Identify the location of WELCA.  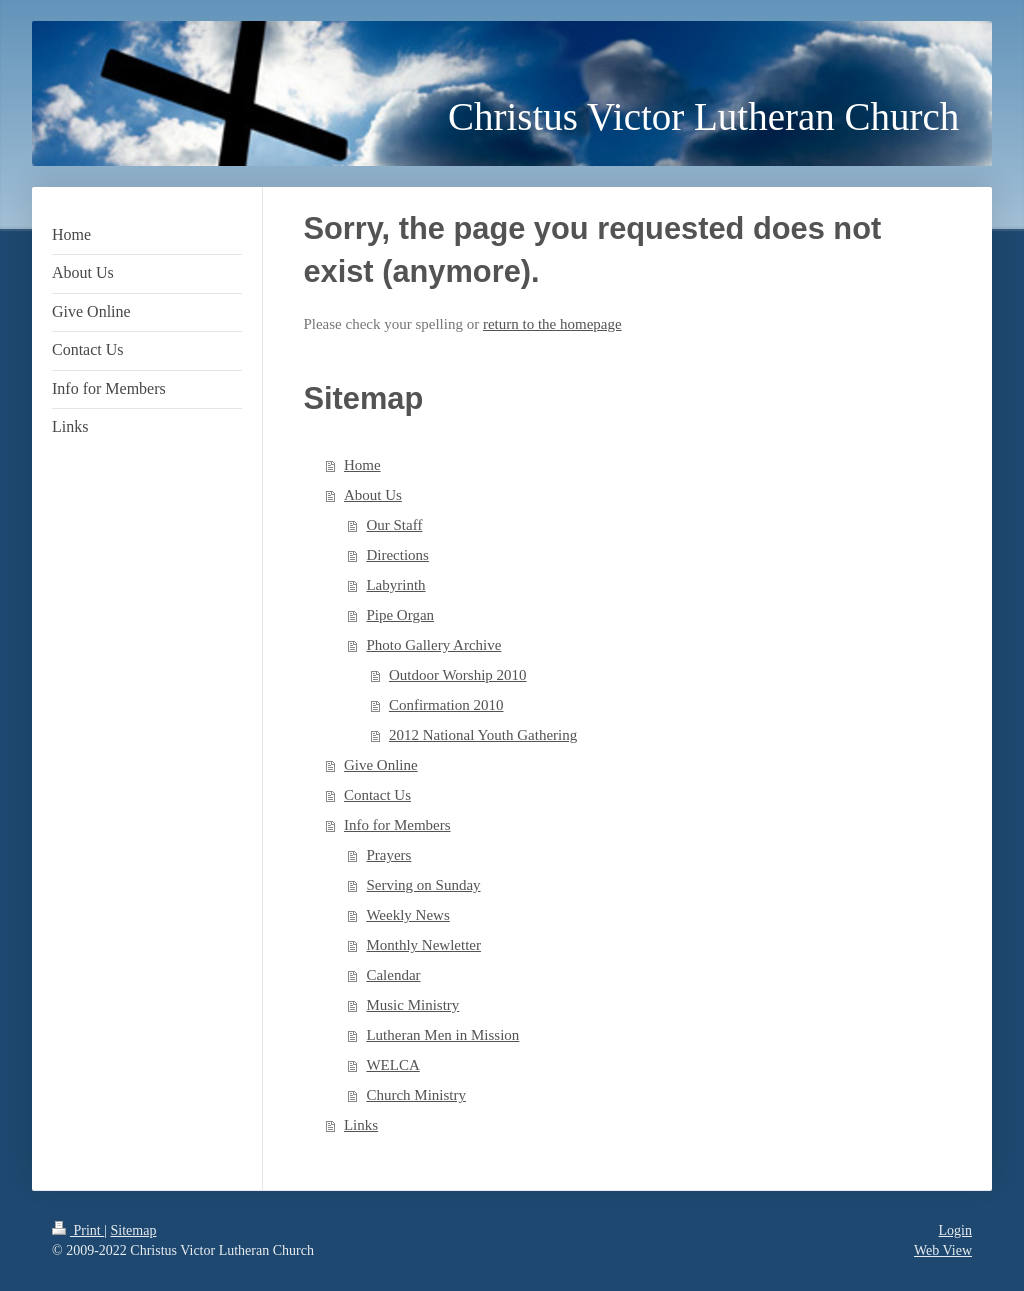
(392, 1065).